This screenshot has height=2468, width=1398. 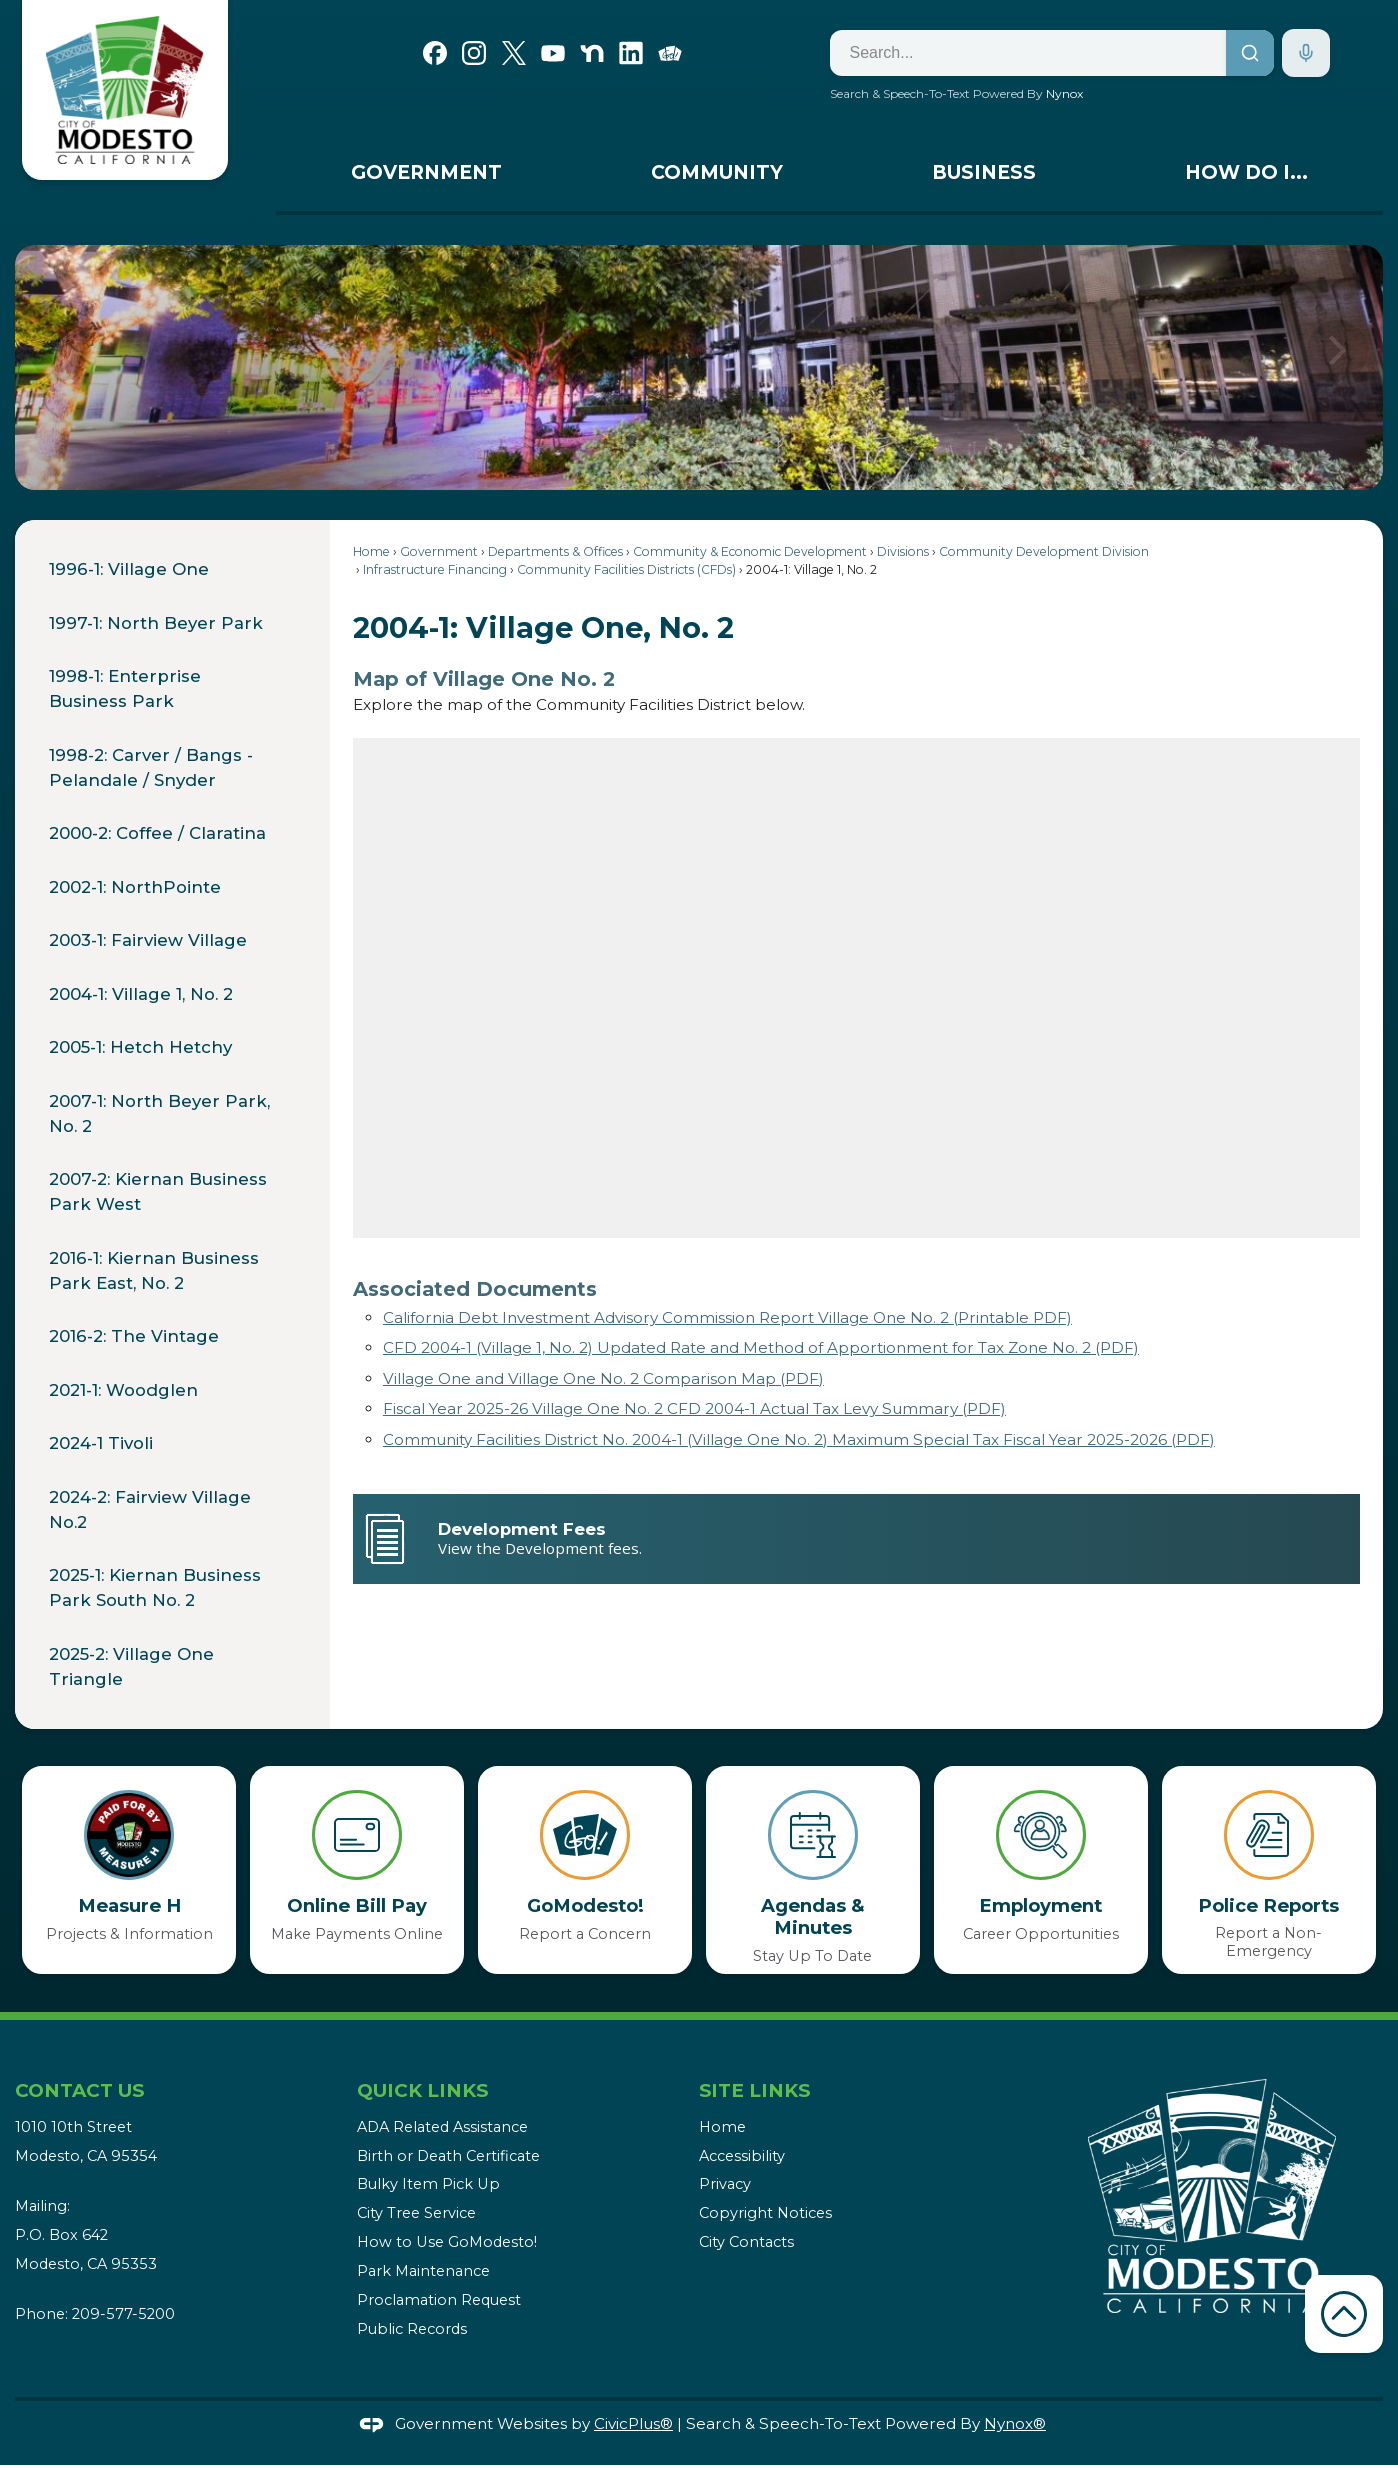 I want to click on 2004-1: Village 1, No. 2, so click(x=141, y=994).